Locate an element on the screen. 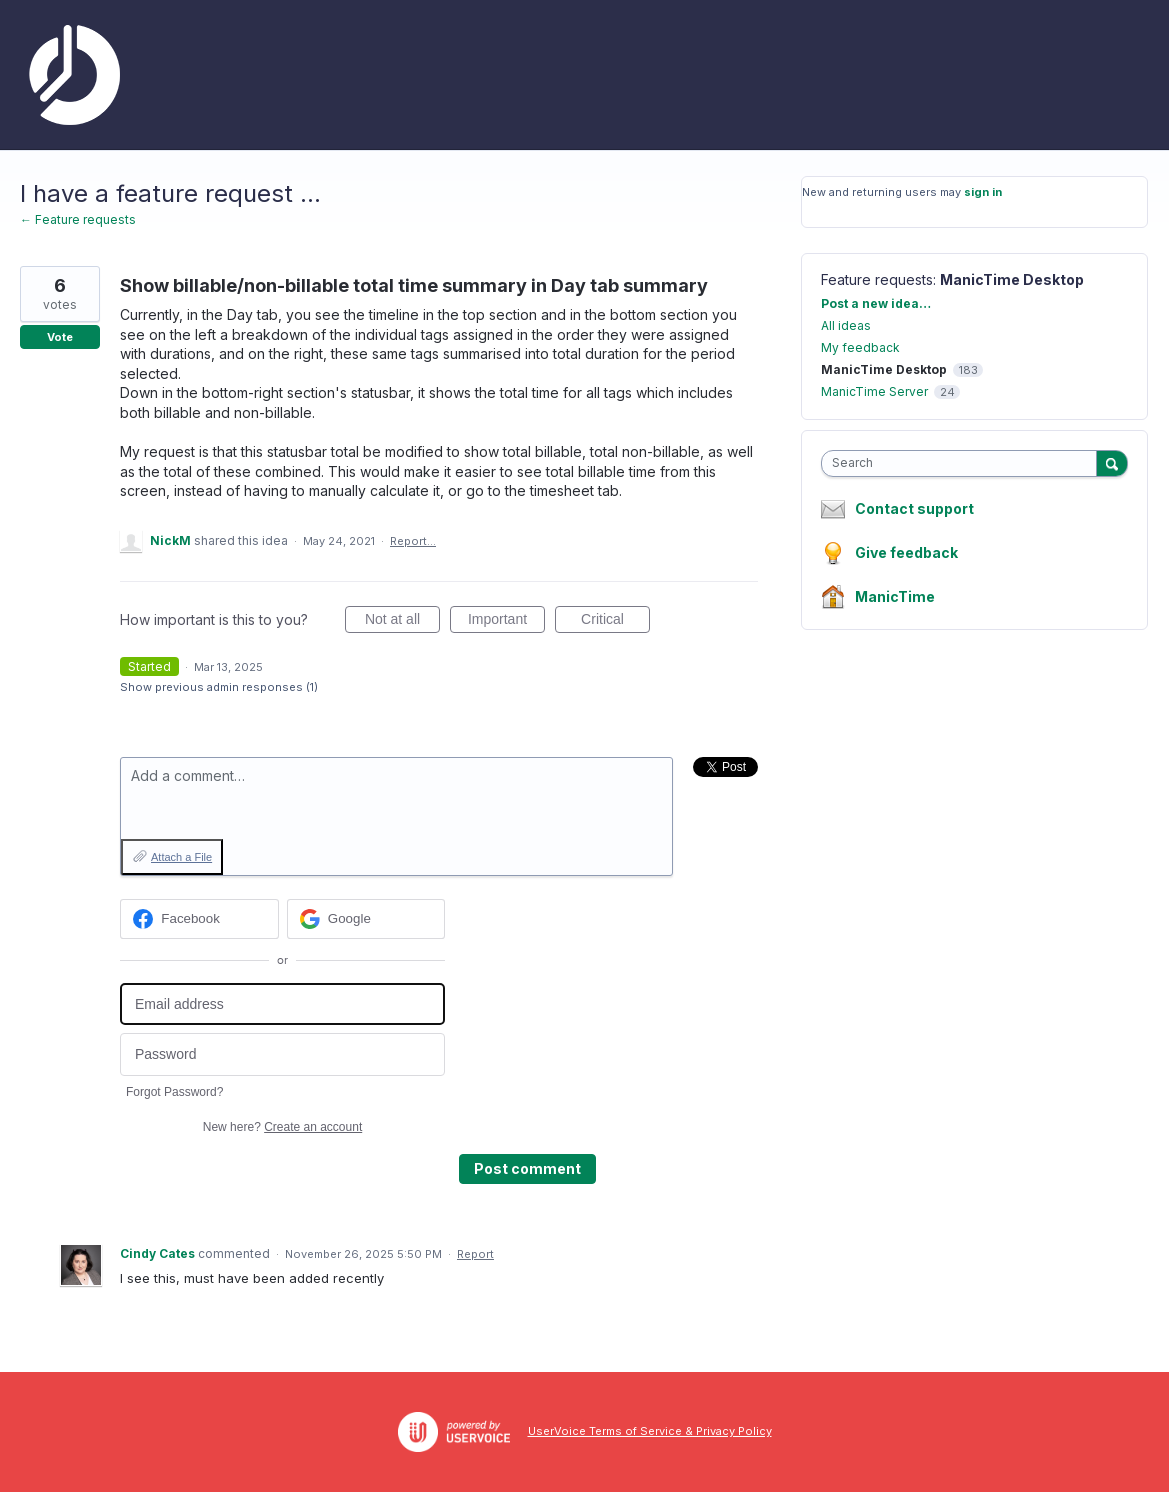 This screenshot has height=1492, width=1169. Report is located at coordinates (475, 1254).